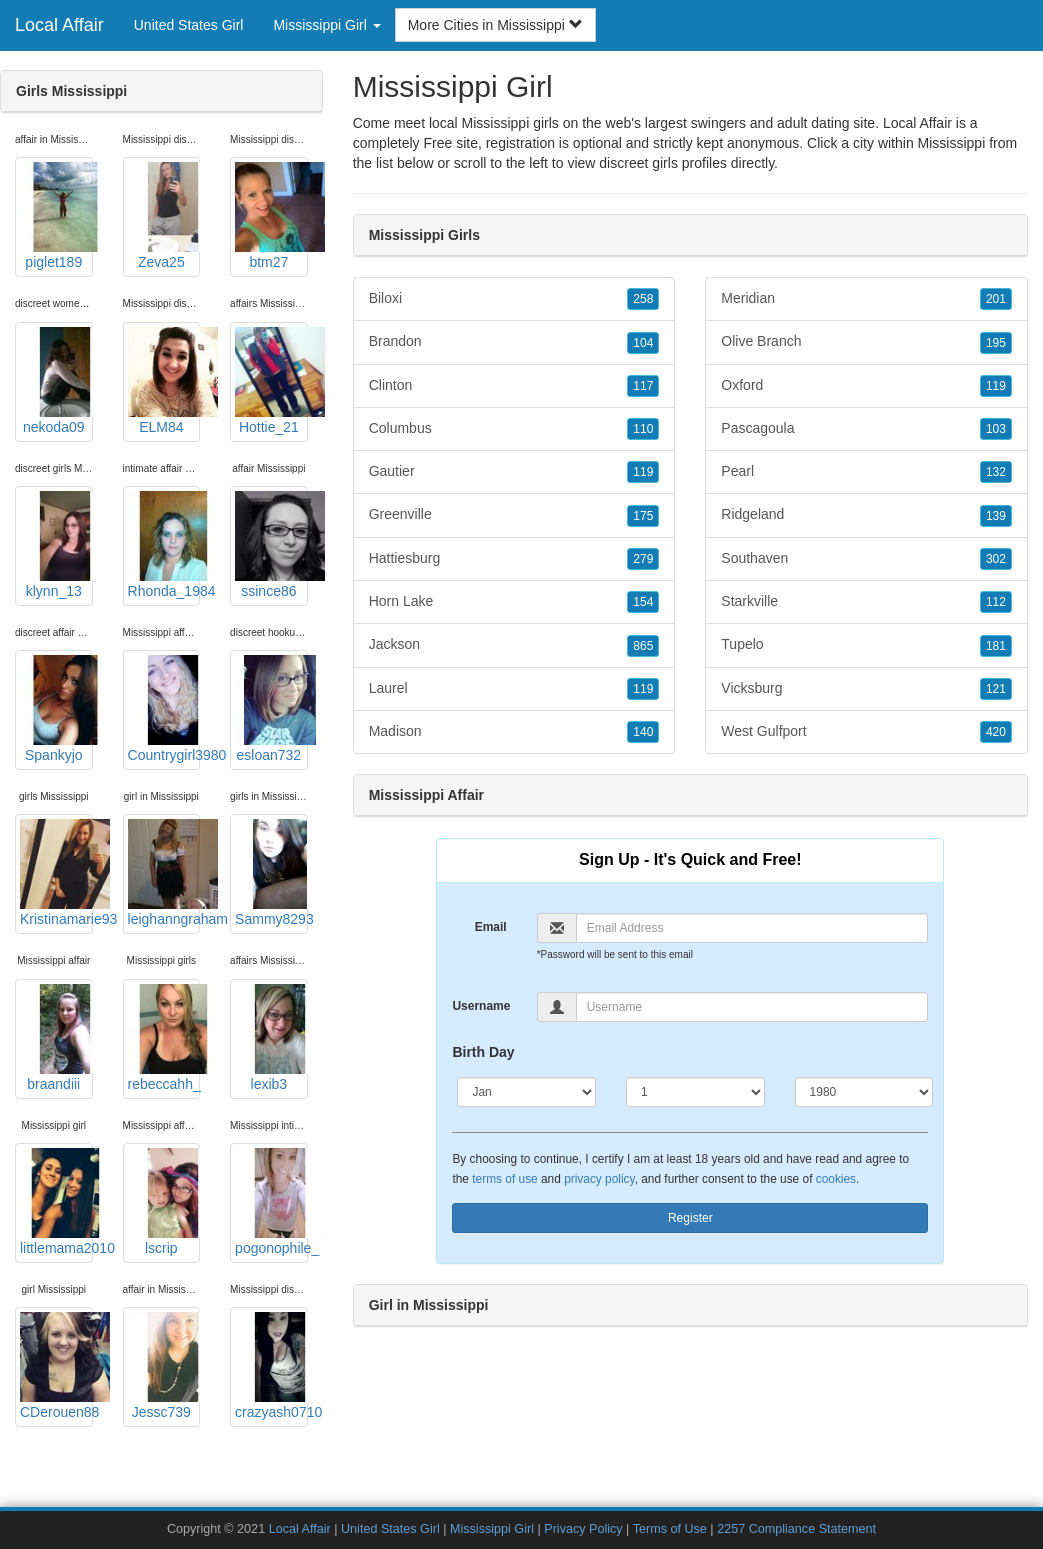  Describe the element at coordinates (866, 299) in the screenshot. I see `Meridian` at that location.